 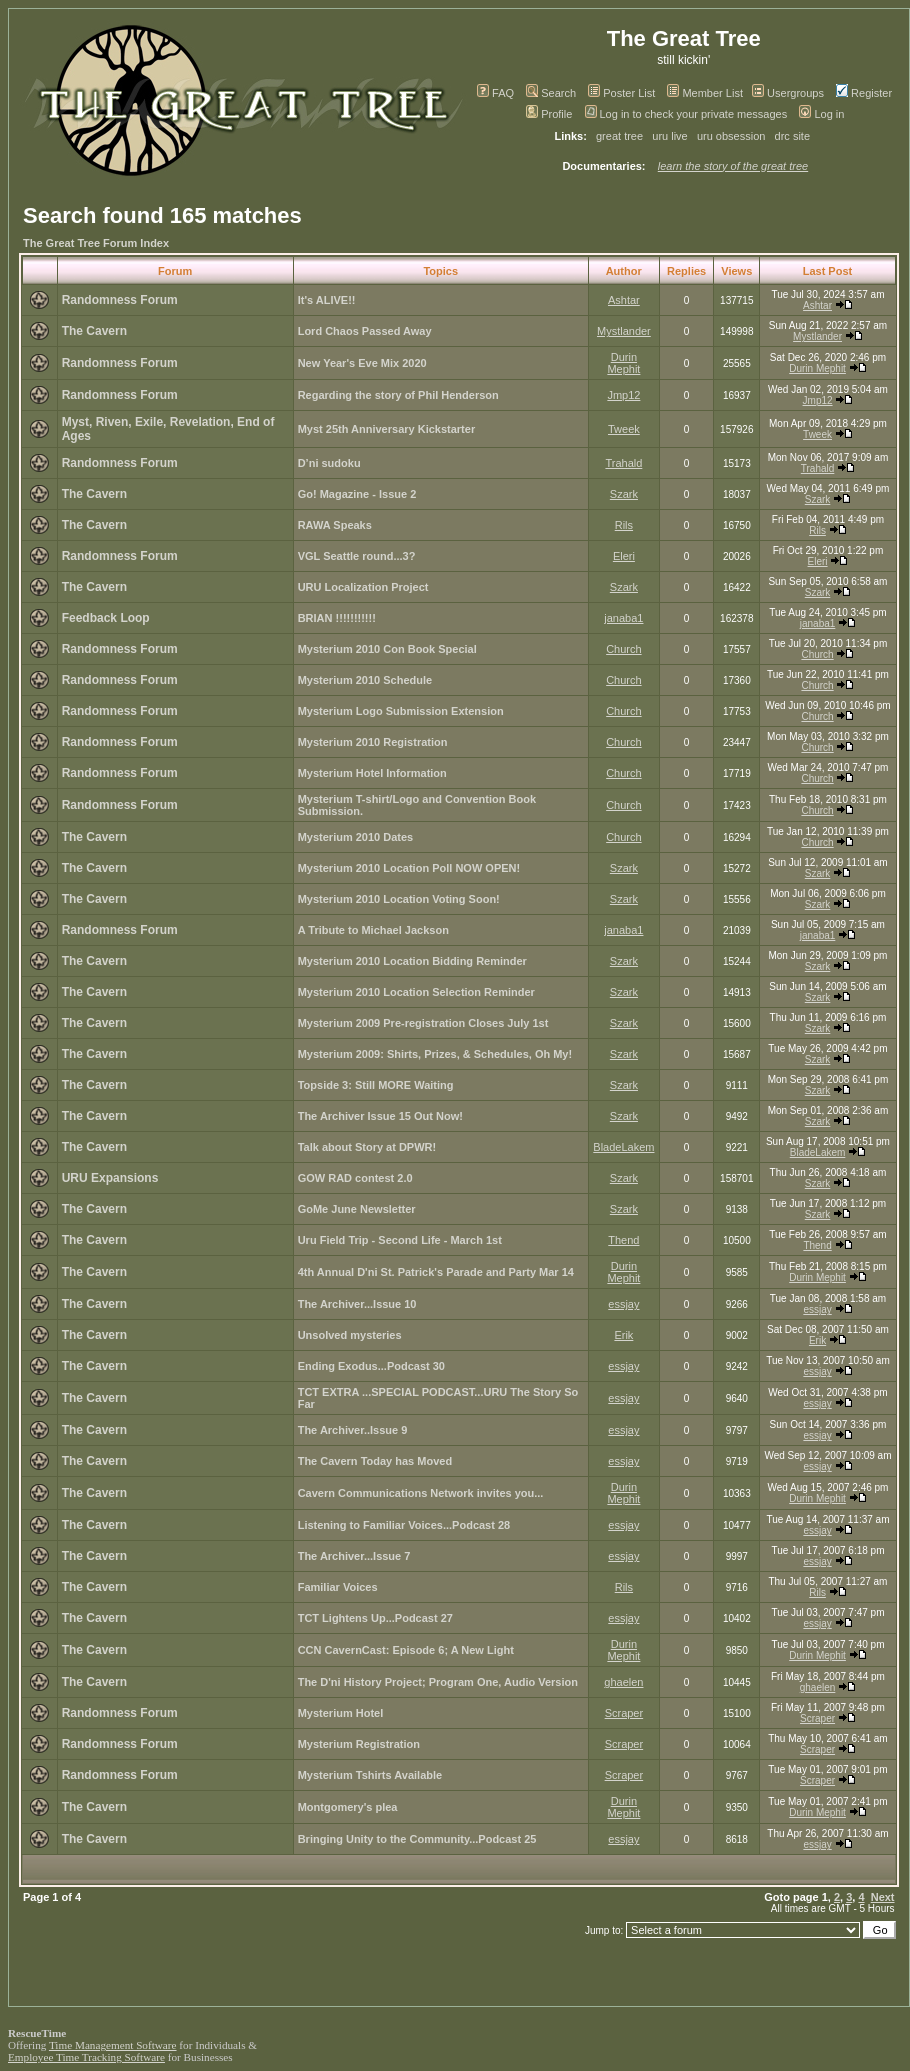 What do you see at coordinates (619, 136) in the screenshot?
I see `great tree` at bounding box center [619, 136].